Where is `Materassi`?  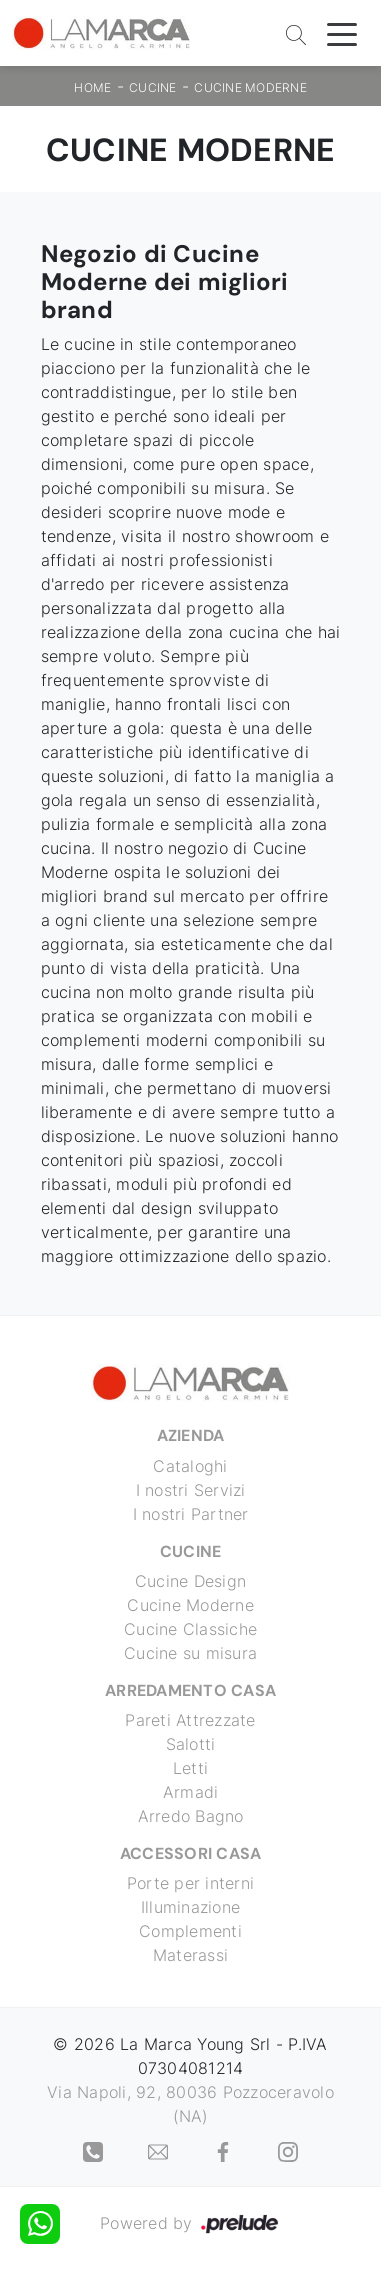 Materassi is located at coordinates (190, 1955).